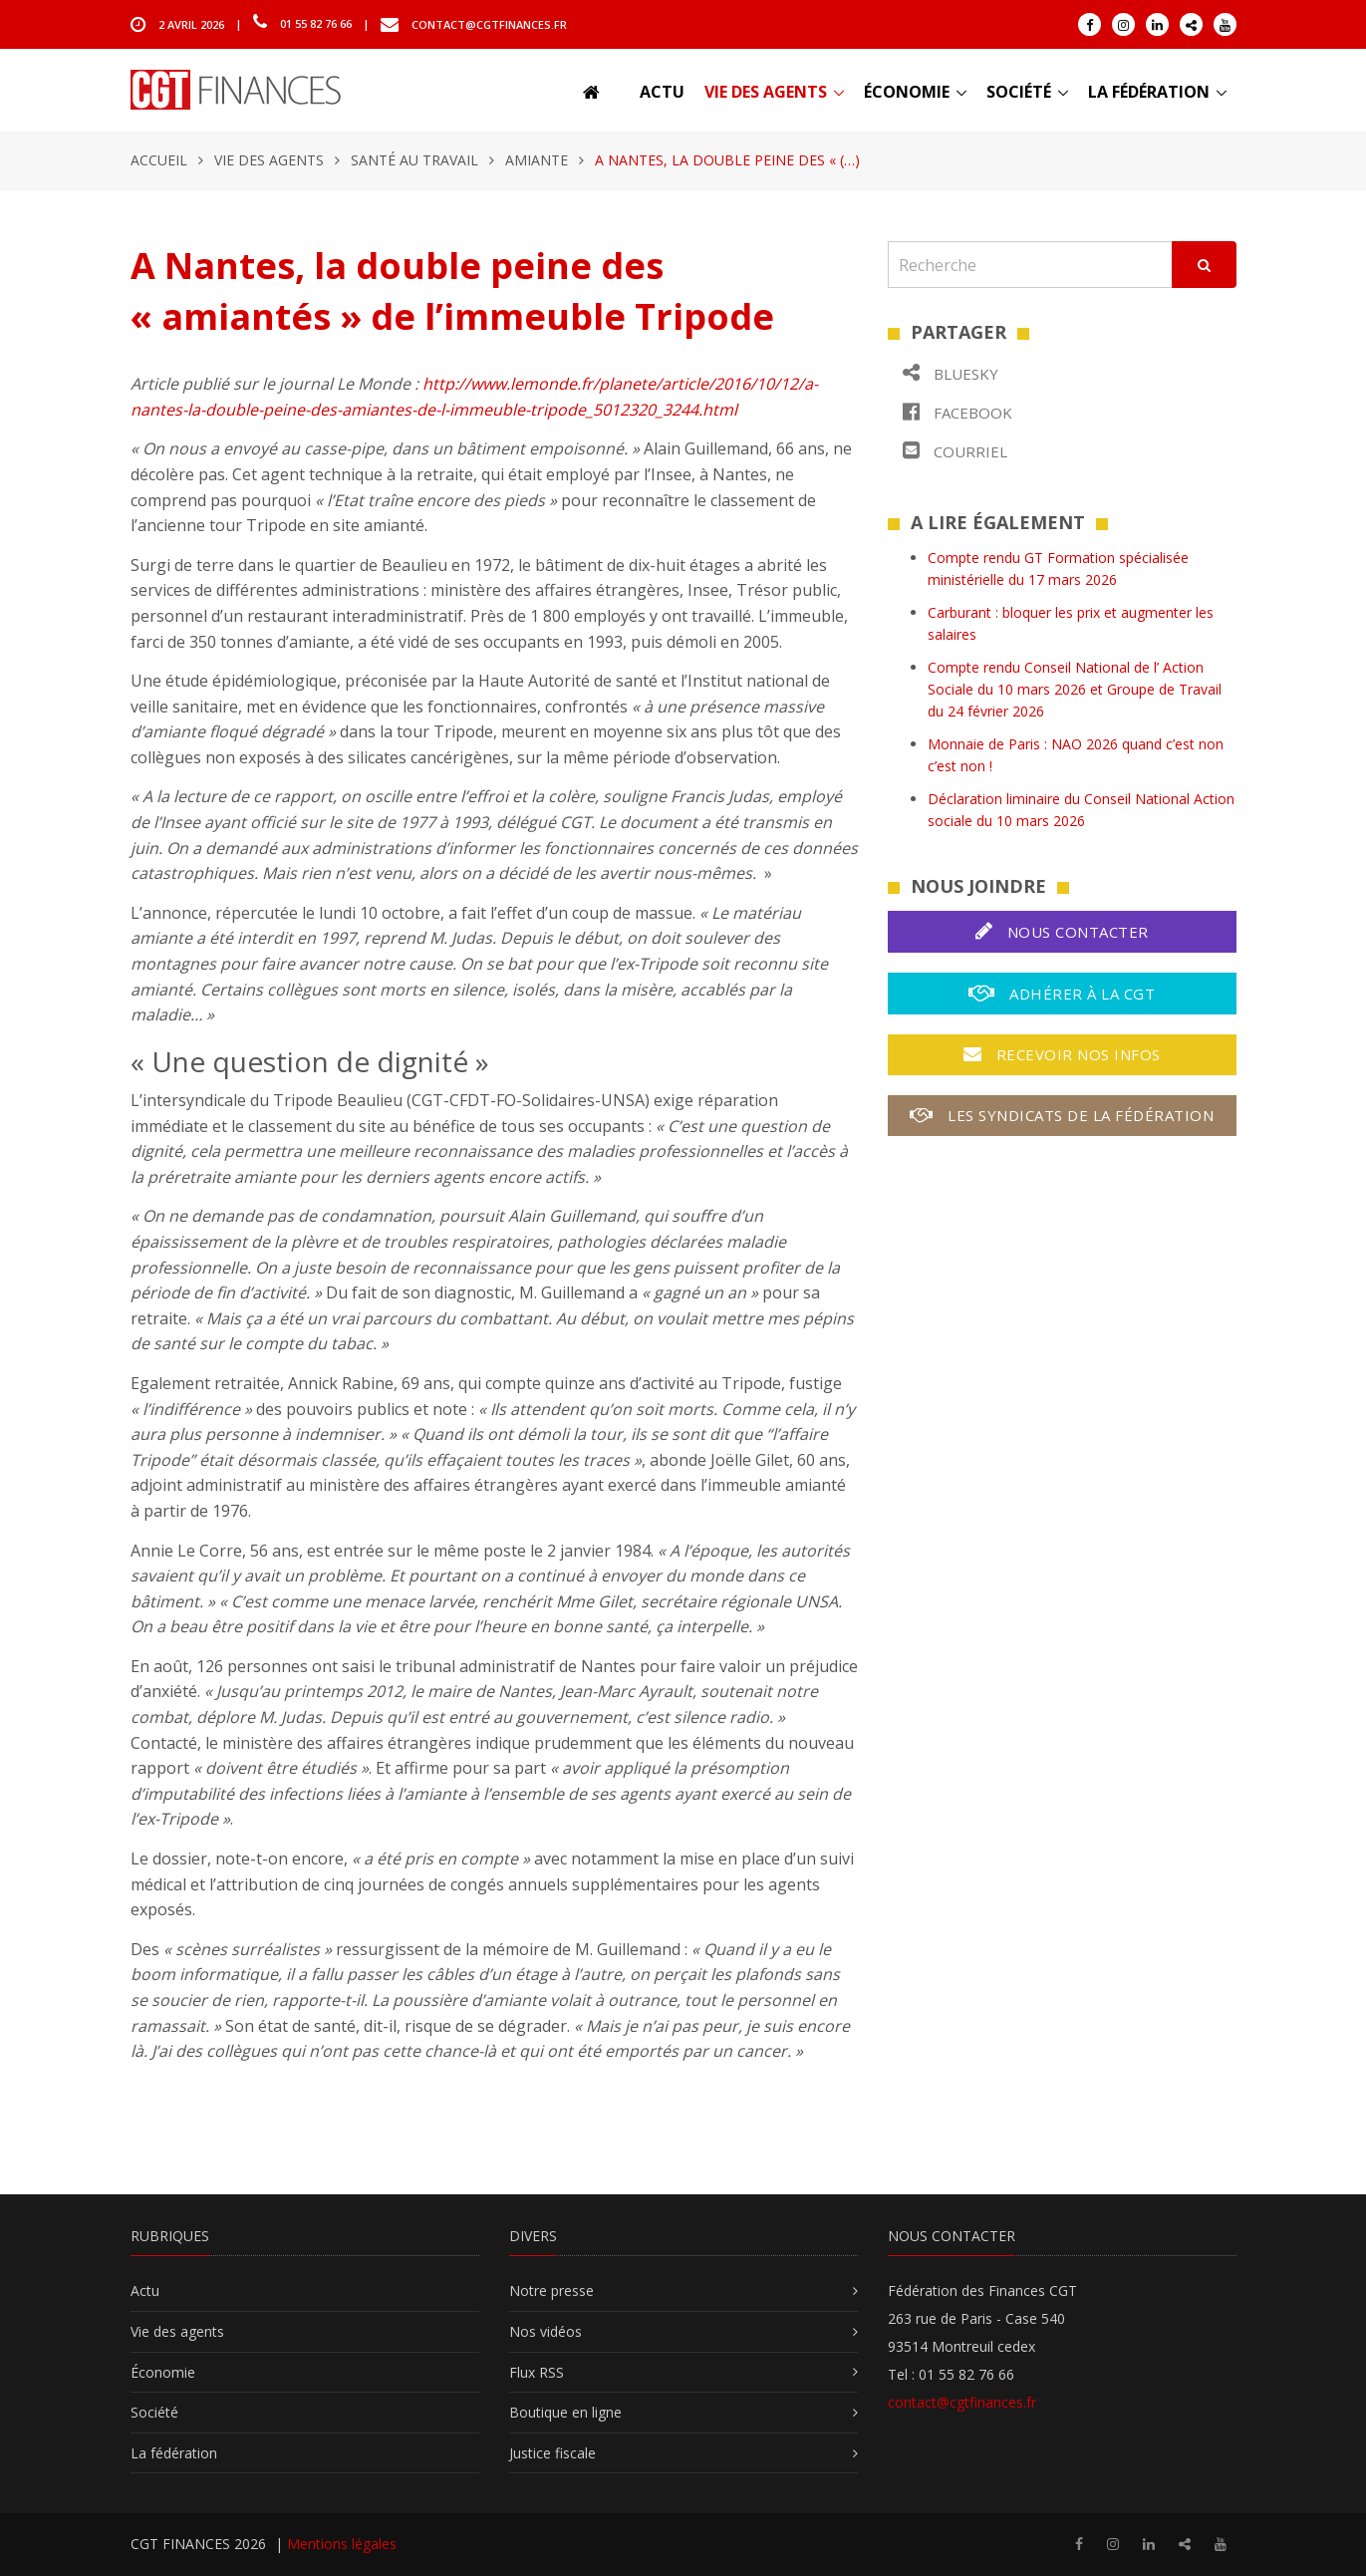 Image resolution: width=1366 pixels, height=2576 pixels. I want to click on Notre presse, so click(551, 2290).